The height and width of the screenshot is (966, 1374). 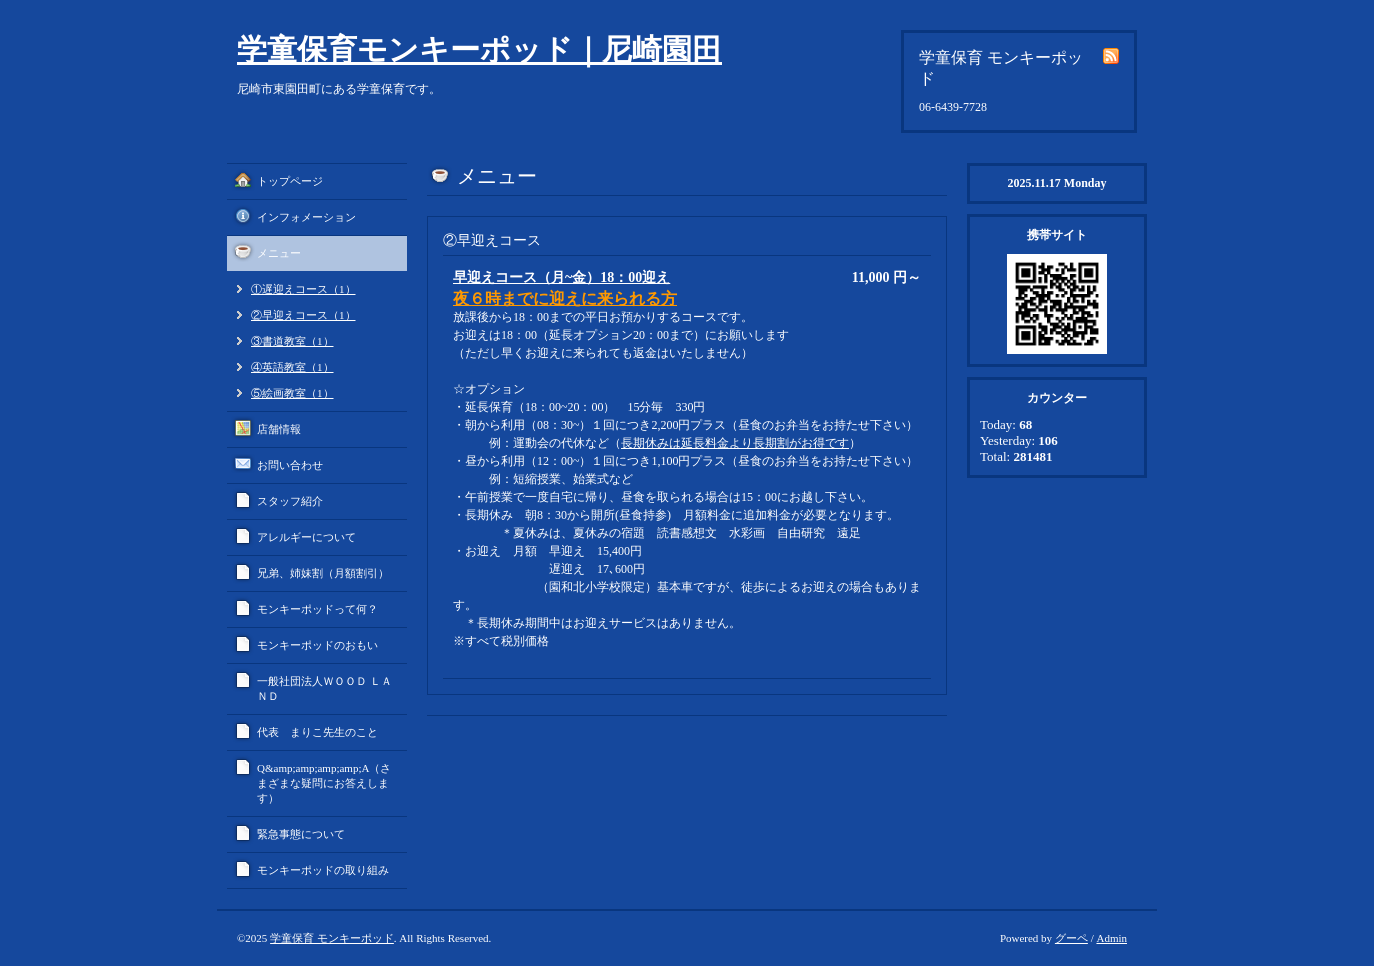 What do you see at coordinates (290, 181) in the screenshot?
I see `トップページ` at bounding box center [290, 181].